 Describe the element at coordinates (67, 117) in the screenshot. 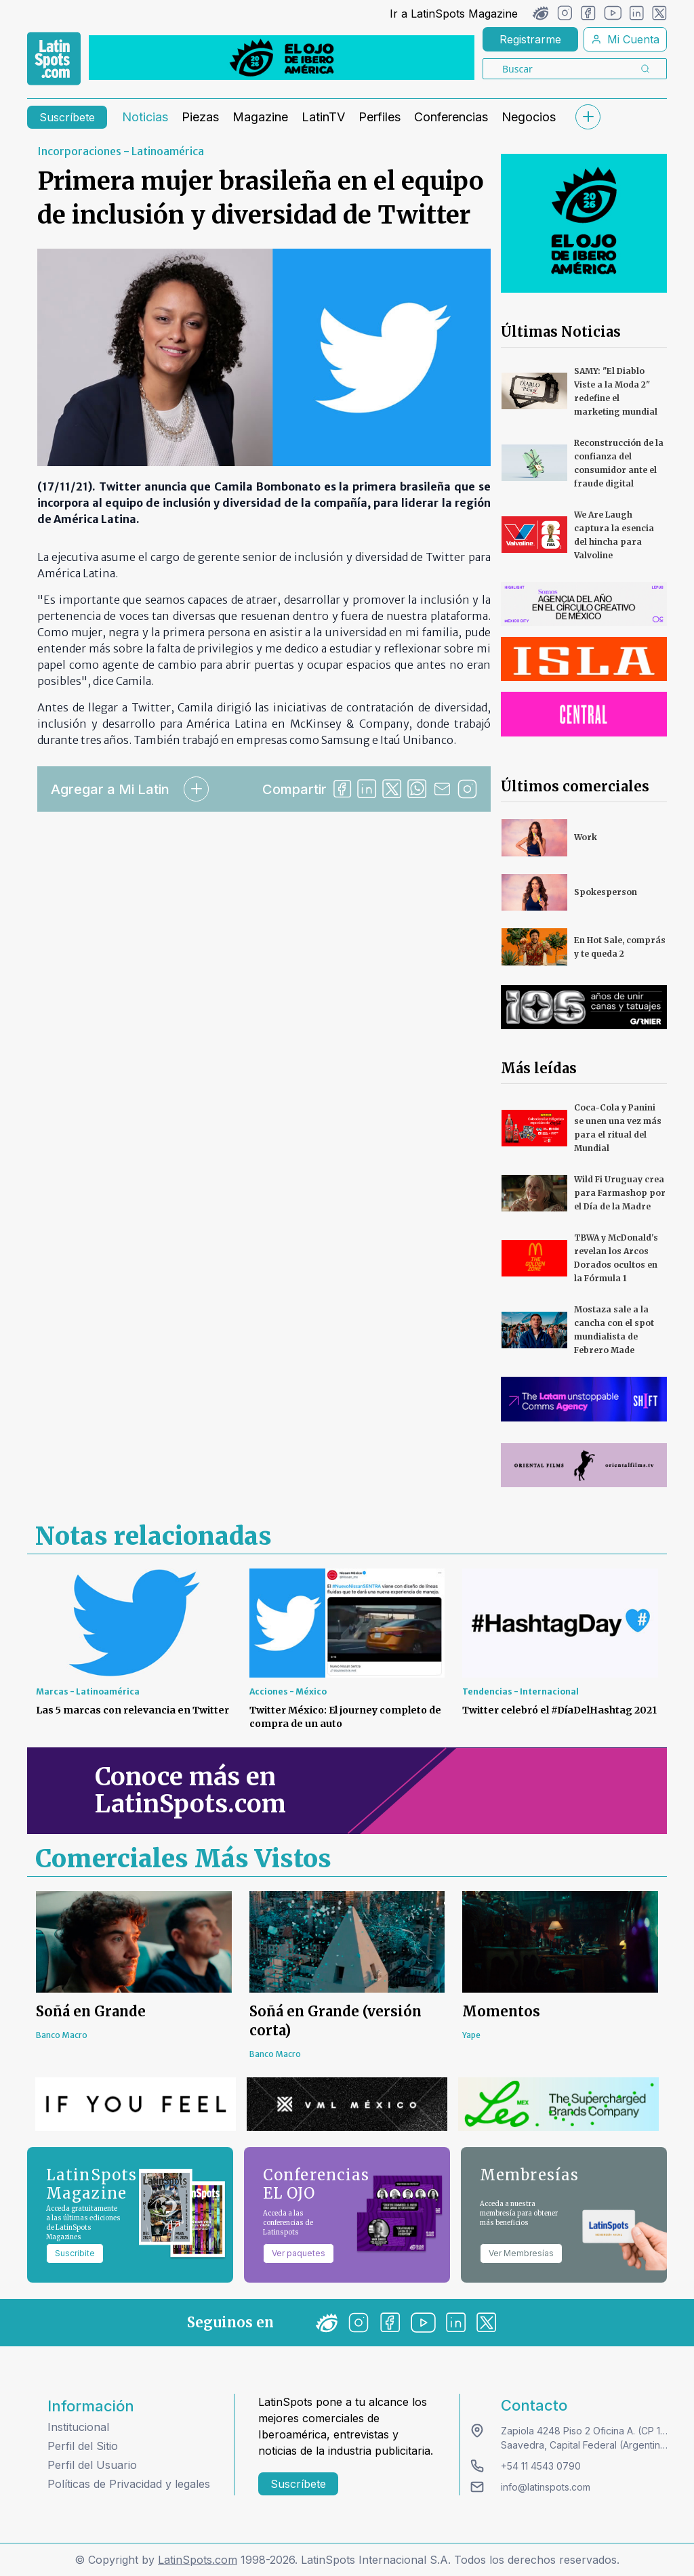

I see `Suscríbete` at that location.